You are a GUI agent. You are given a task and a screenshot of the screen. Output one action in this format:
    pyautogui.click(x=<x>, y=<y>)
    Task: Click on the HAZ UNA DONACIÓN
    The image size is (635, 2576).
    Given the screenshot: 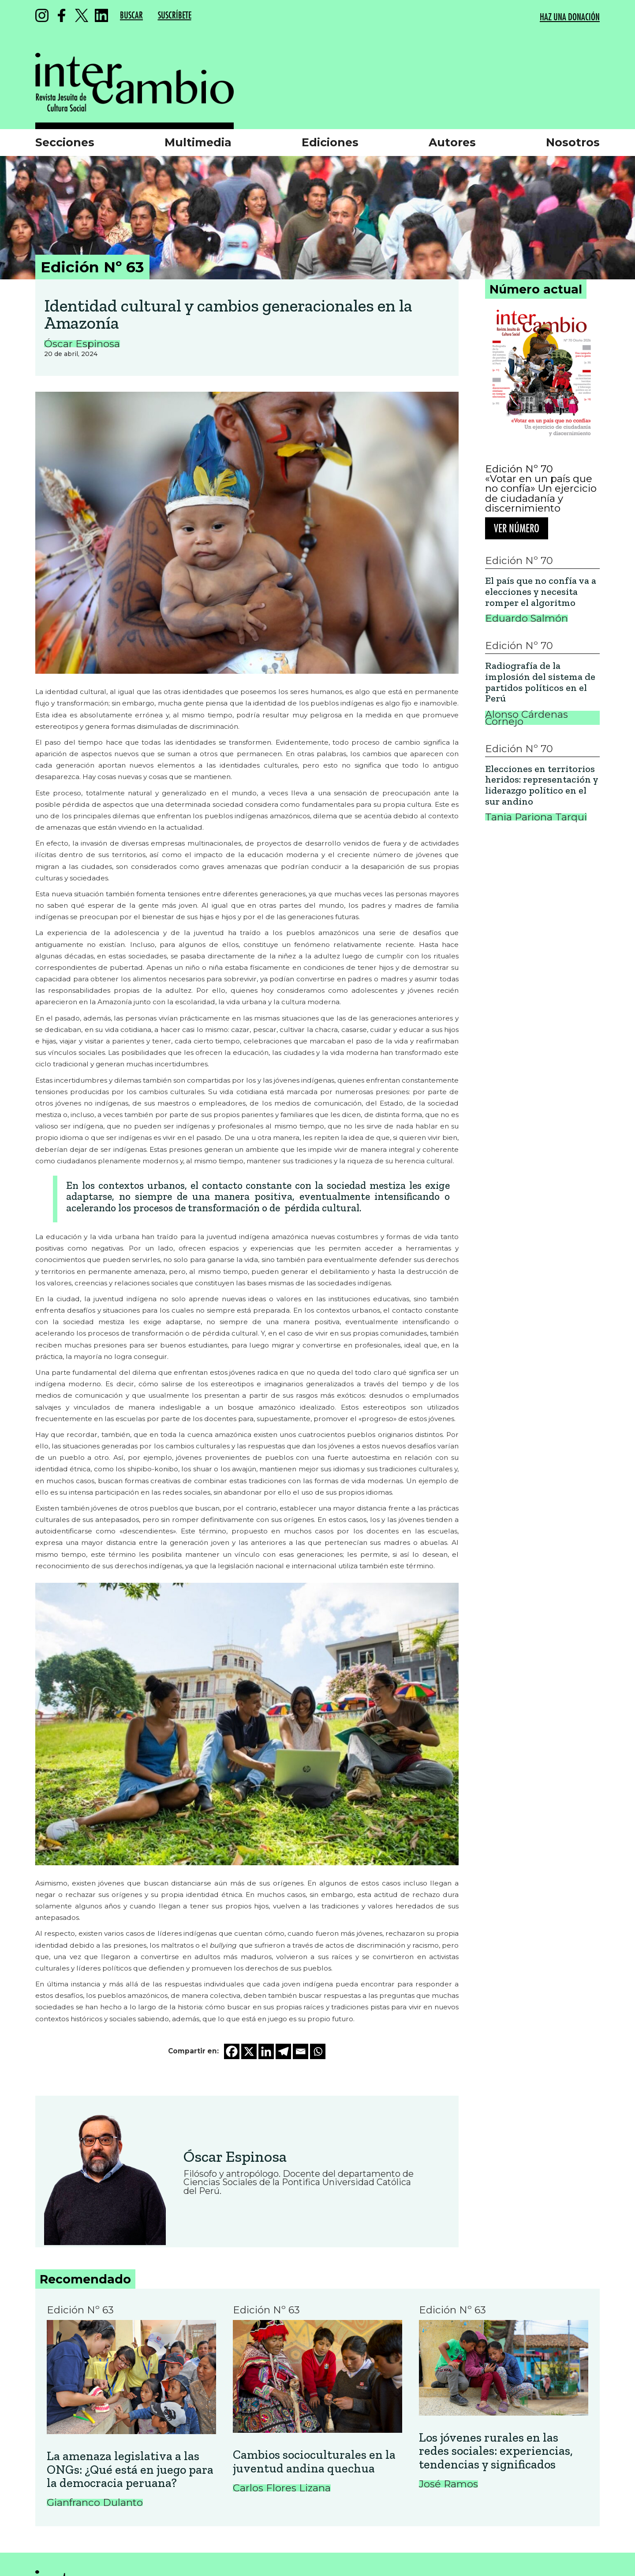 What is the action you would take?
    pyautogui.click(x=570, y=17)
    